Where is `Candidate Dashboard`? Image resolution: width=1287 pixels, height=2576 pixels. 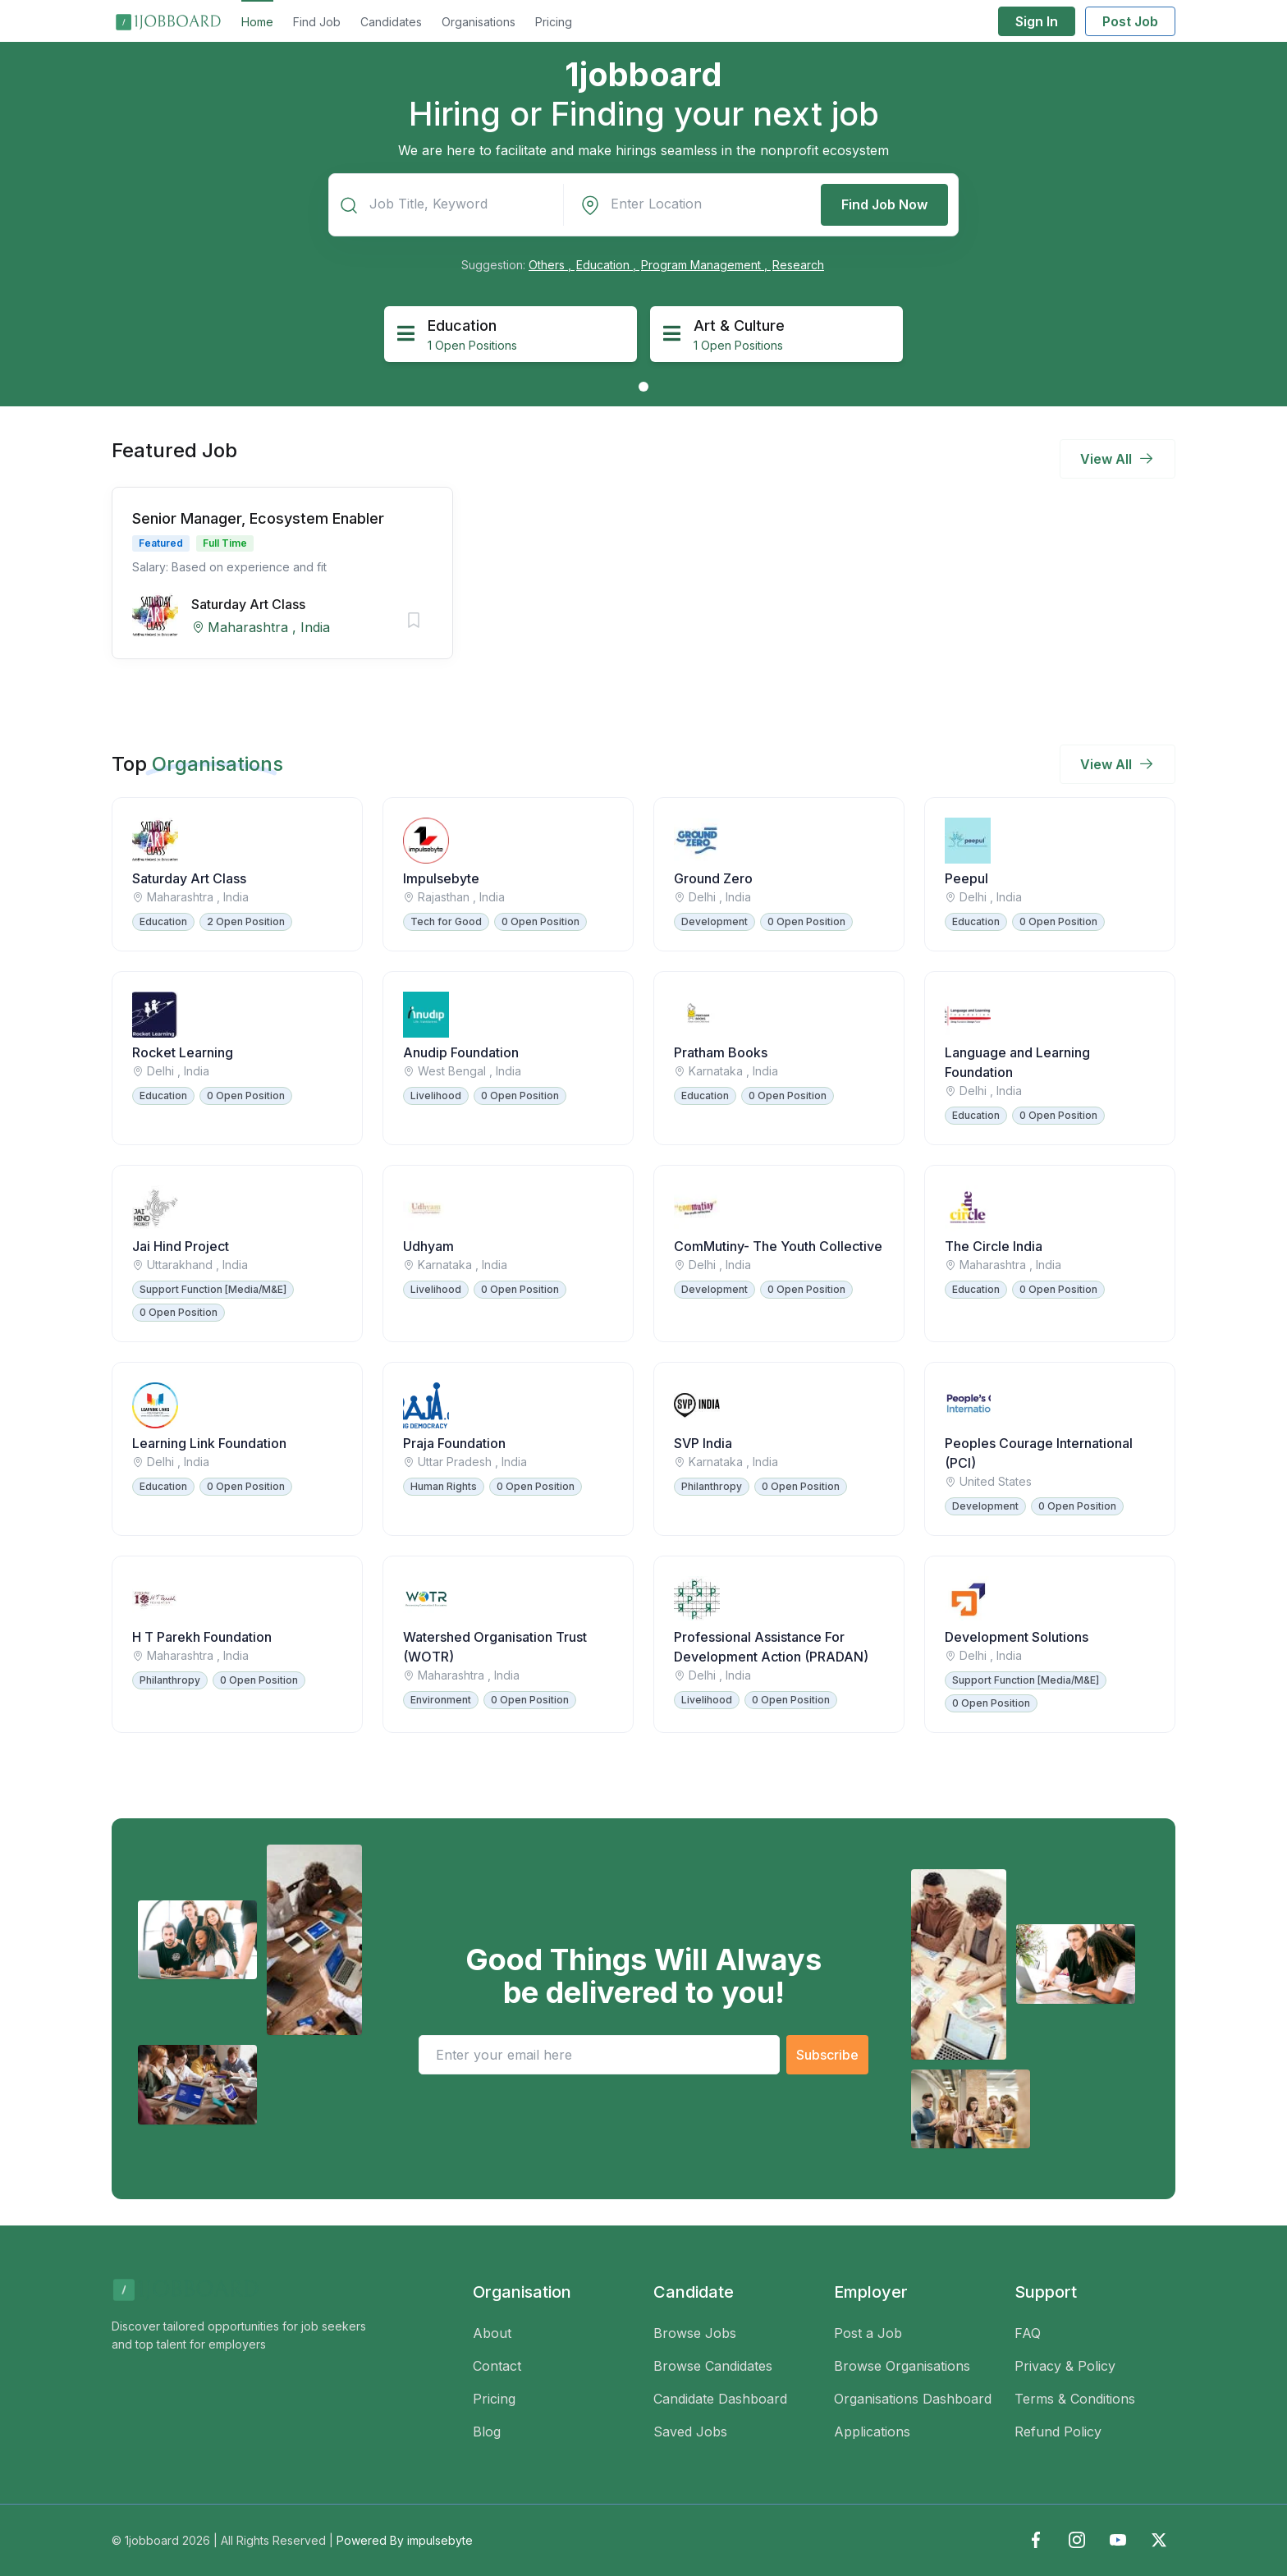
Candidate Dashboard is located at coordinates (720, 2398).